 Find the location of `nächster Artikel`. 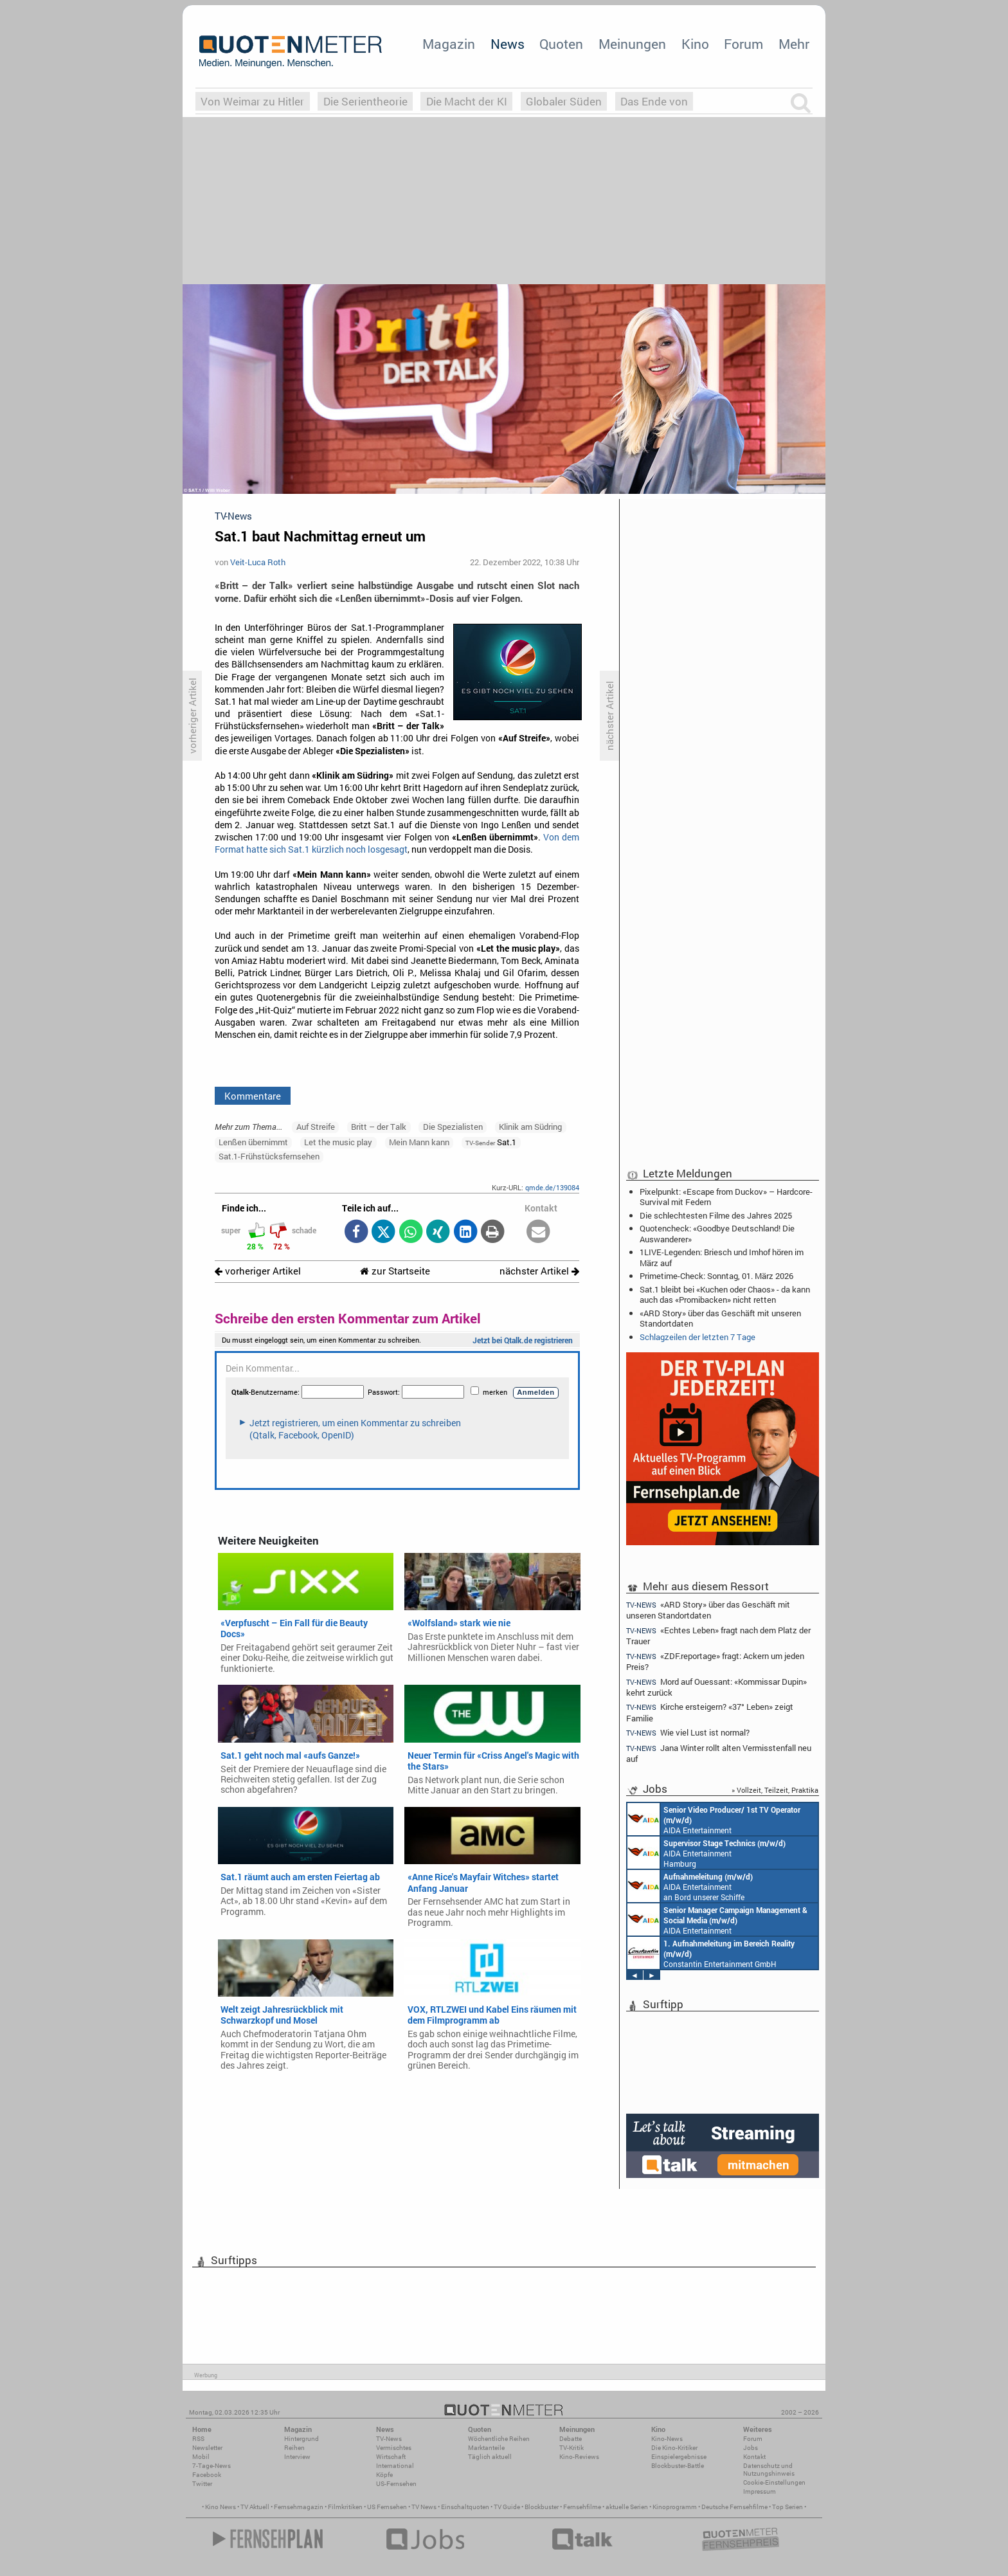

nächster Artikel is located at coordinates (539, 1271).